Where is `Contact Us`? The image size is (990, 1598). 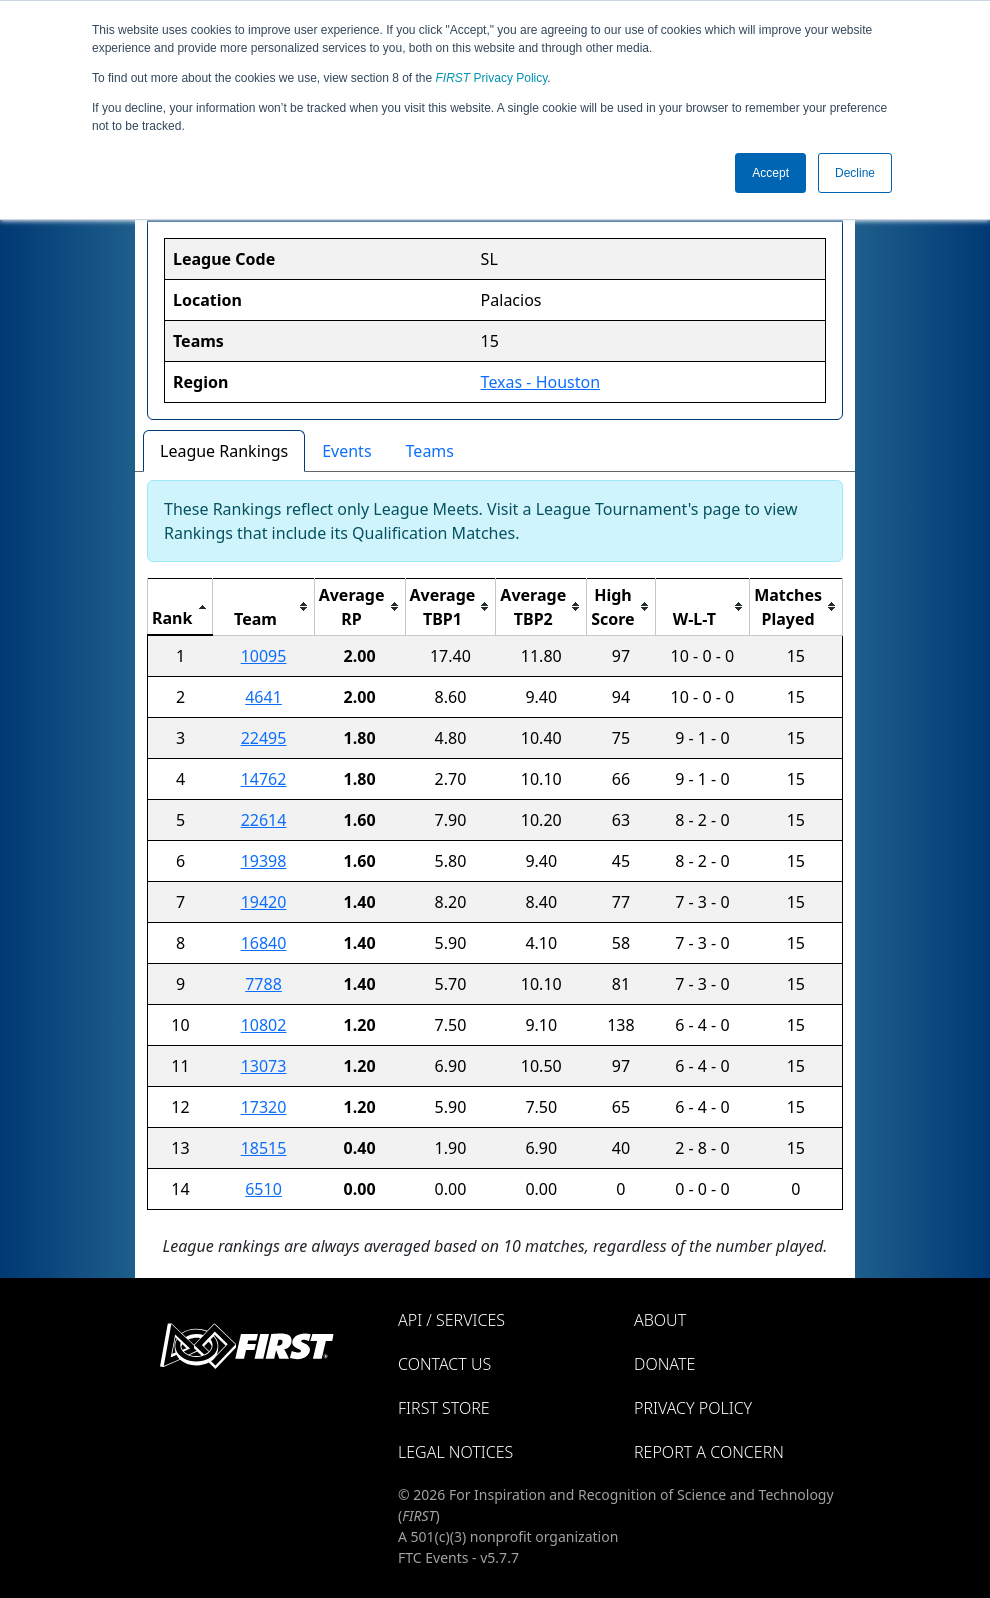 Contact Us is located at coordinates (444, 1364).